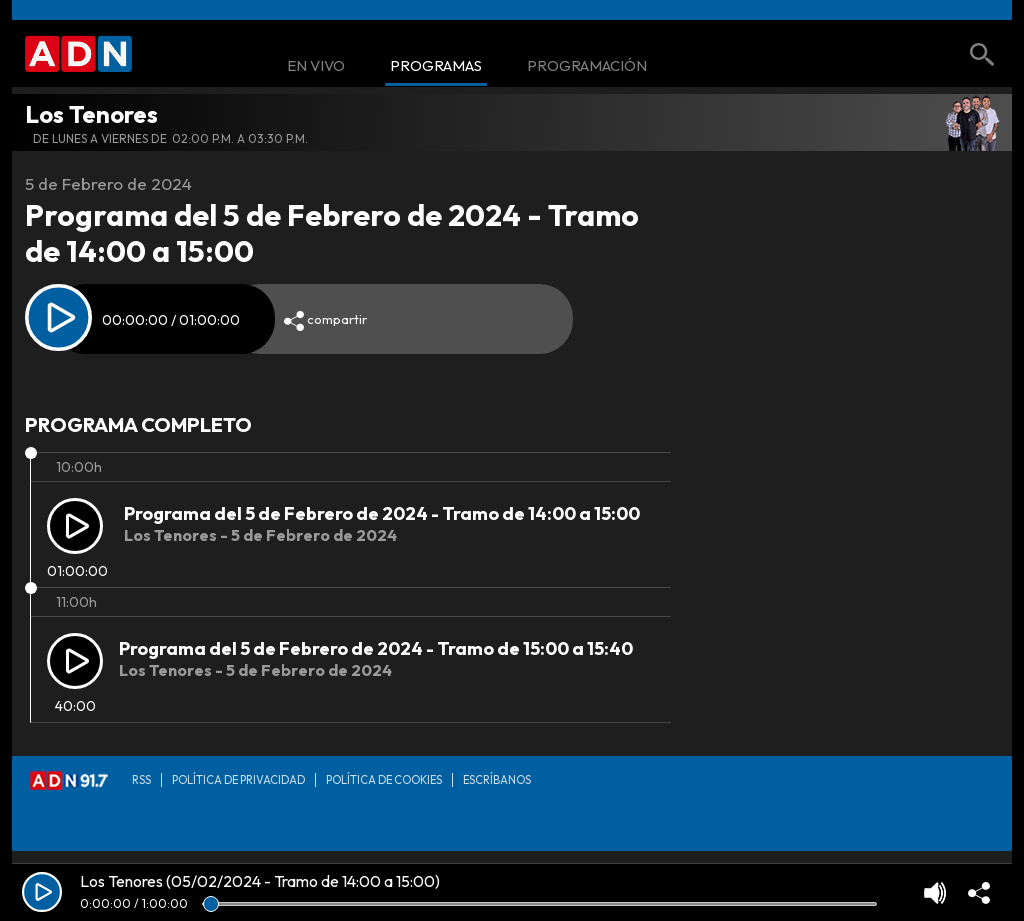  I want to click on Los Tenores (05/02/2024 - Tramo de 14:00 a 15:00), so click(260, 881).